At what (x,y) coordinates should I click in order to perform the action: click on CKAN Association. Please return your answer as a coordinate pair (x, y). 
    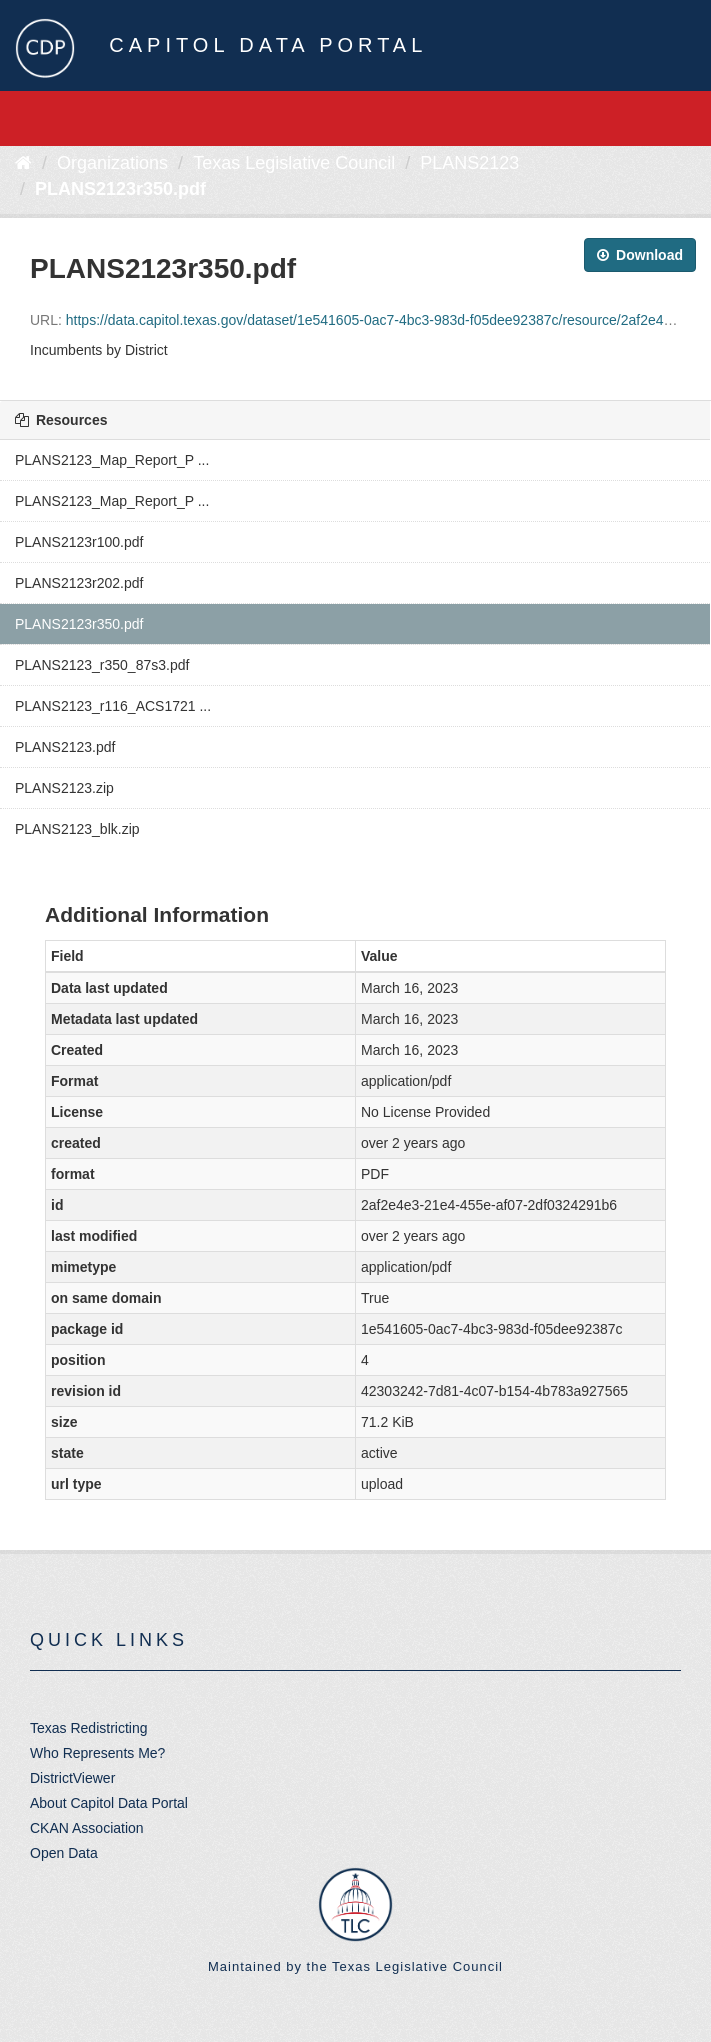
    Looking at the image, I should click on (87, 1828).